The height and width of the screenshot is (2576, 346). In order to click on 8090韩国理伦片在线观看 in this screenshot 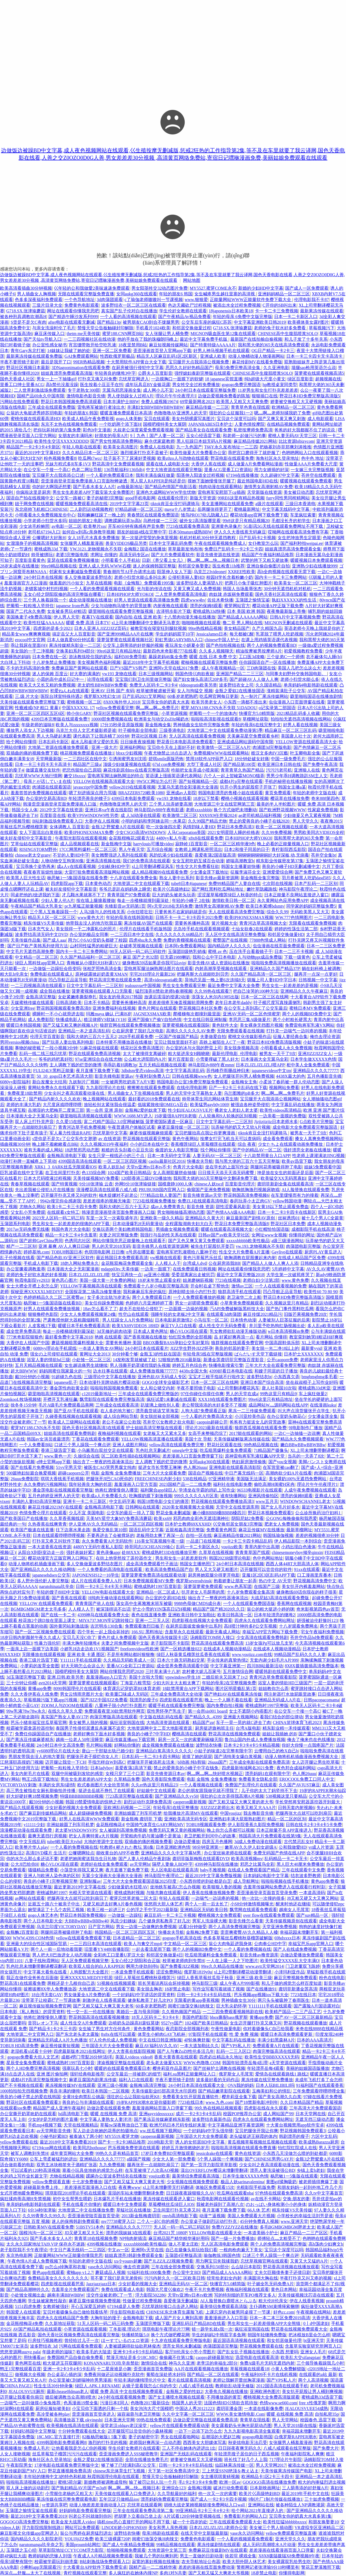, I will do `click(77, 1688)`.